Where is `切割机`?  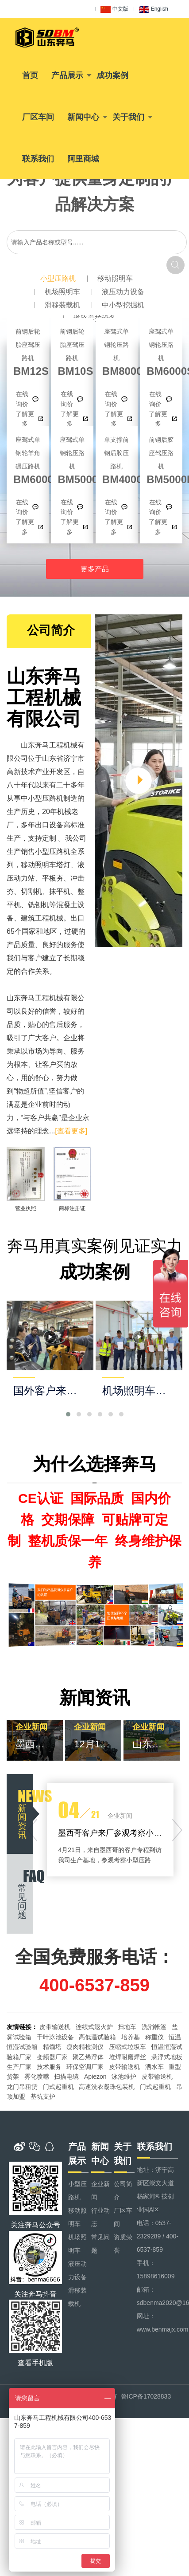 切割机 is located at coordinates (31, 891).